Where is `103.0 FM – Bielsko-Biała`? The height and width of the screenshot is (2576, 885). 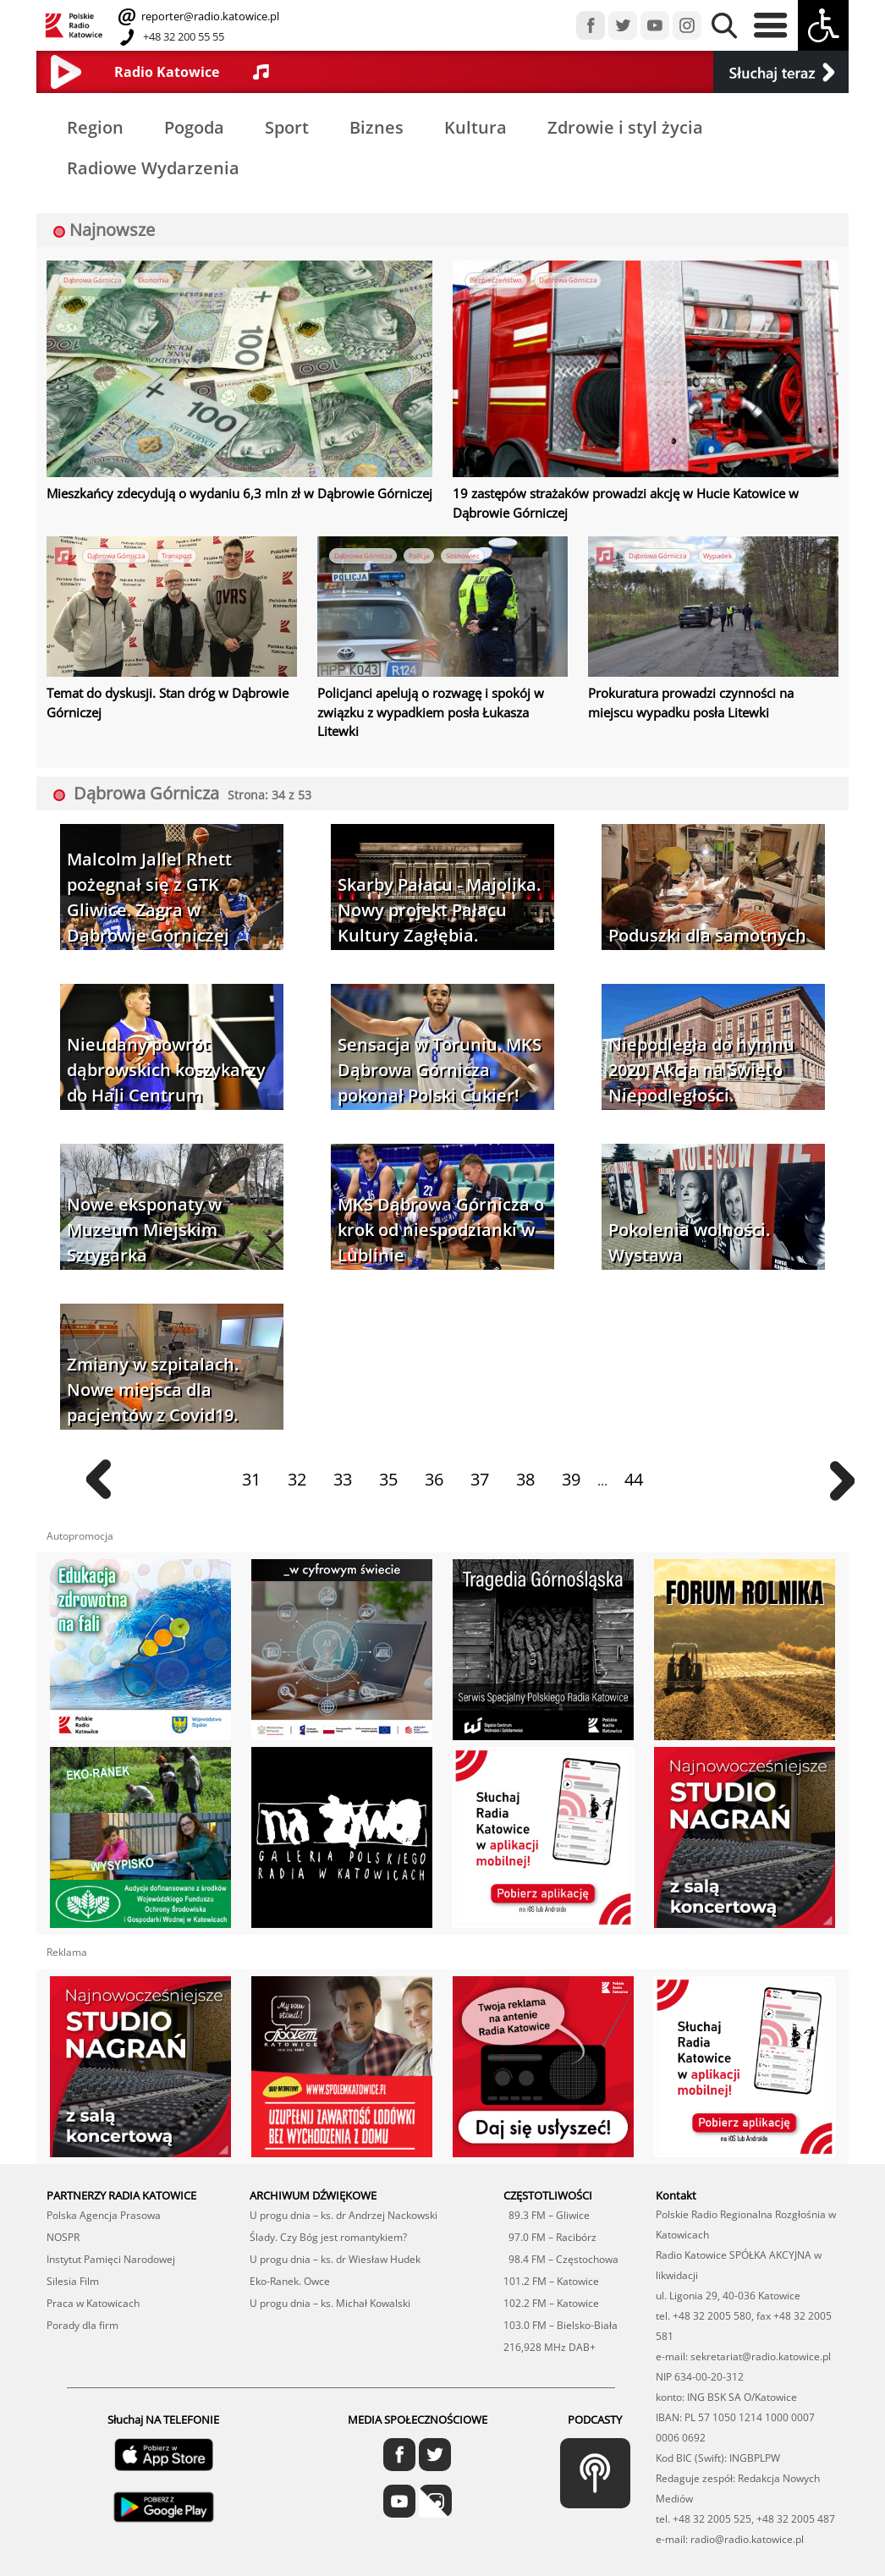 103.0 FM – Bielsko-Biała is located at coordinates (560, 2295).